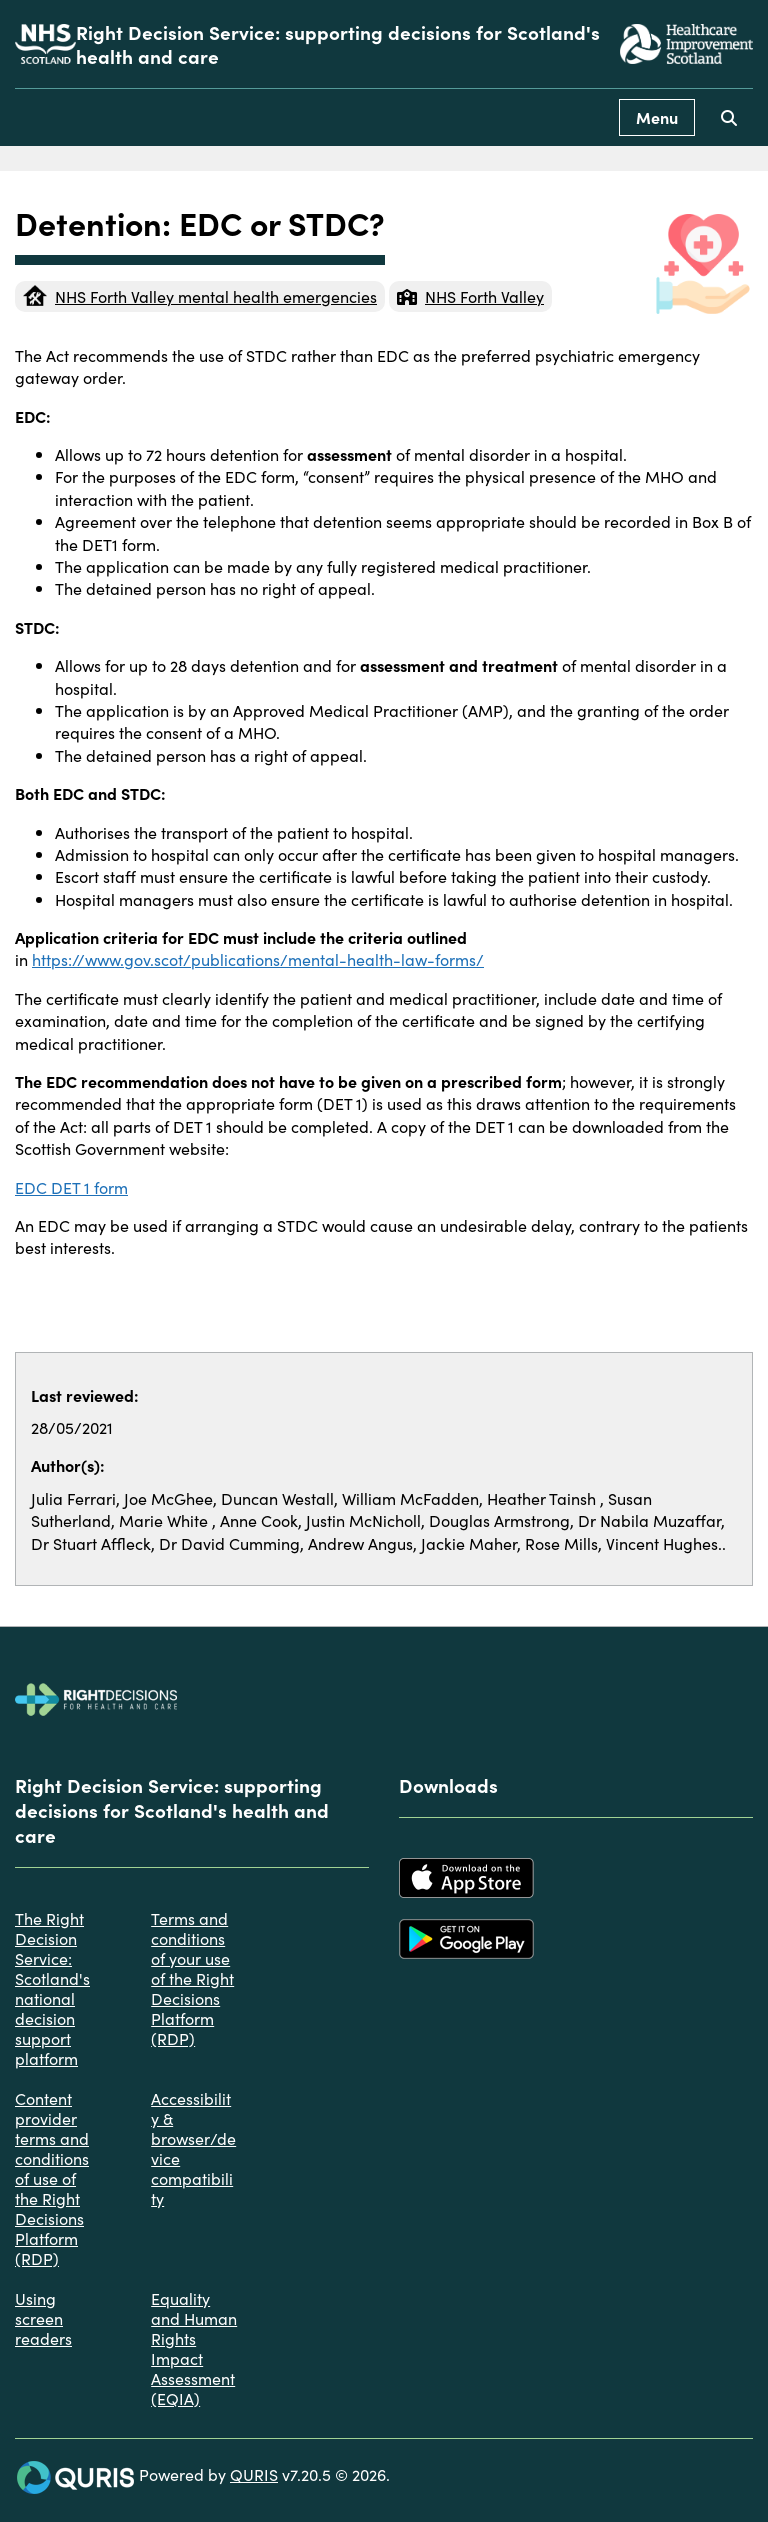  Describe the element at coordinates (254, 2474) in the screenshot. I see `QURIS` at that location.